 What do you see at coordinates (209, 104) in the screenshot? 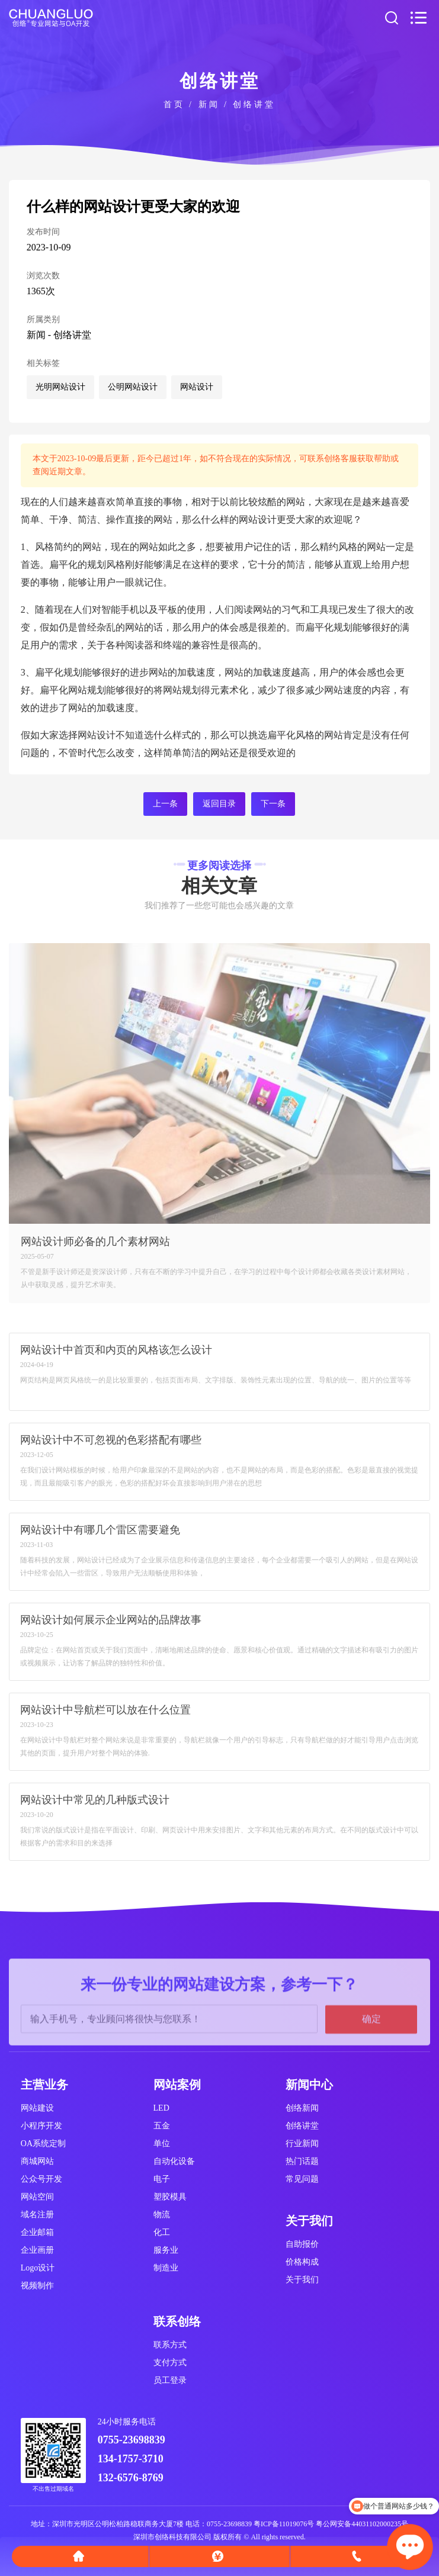
I see `新闻` at bounding box center [209, 104].